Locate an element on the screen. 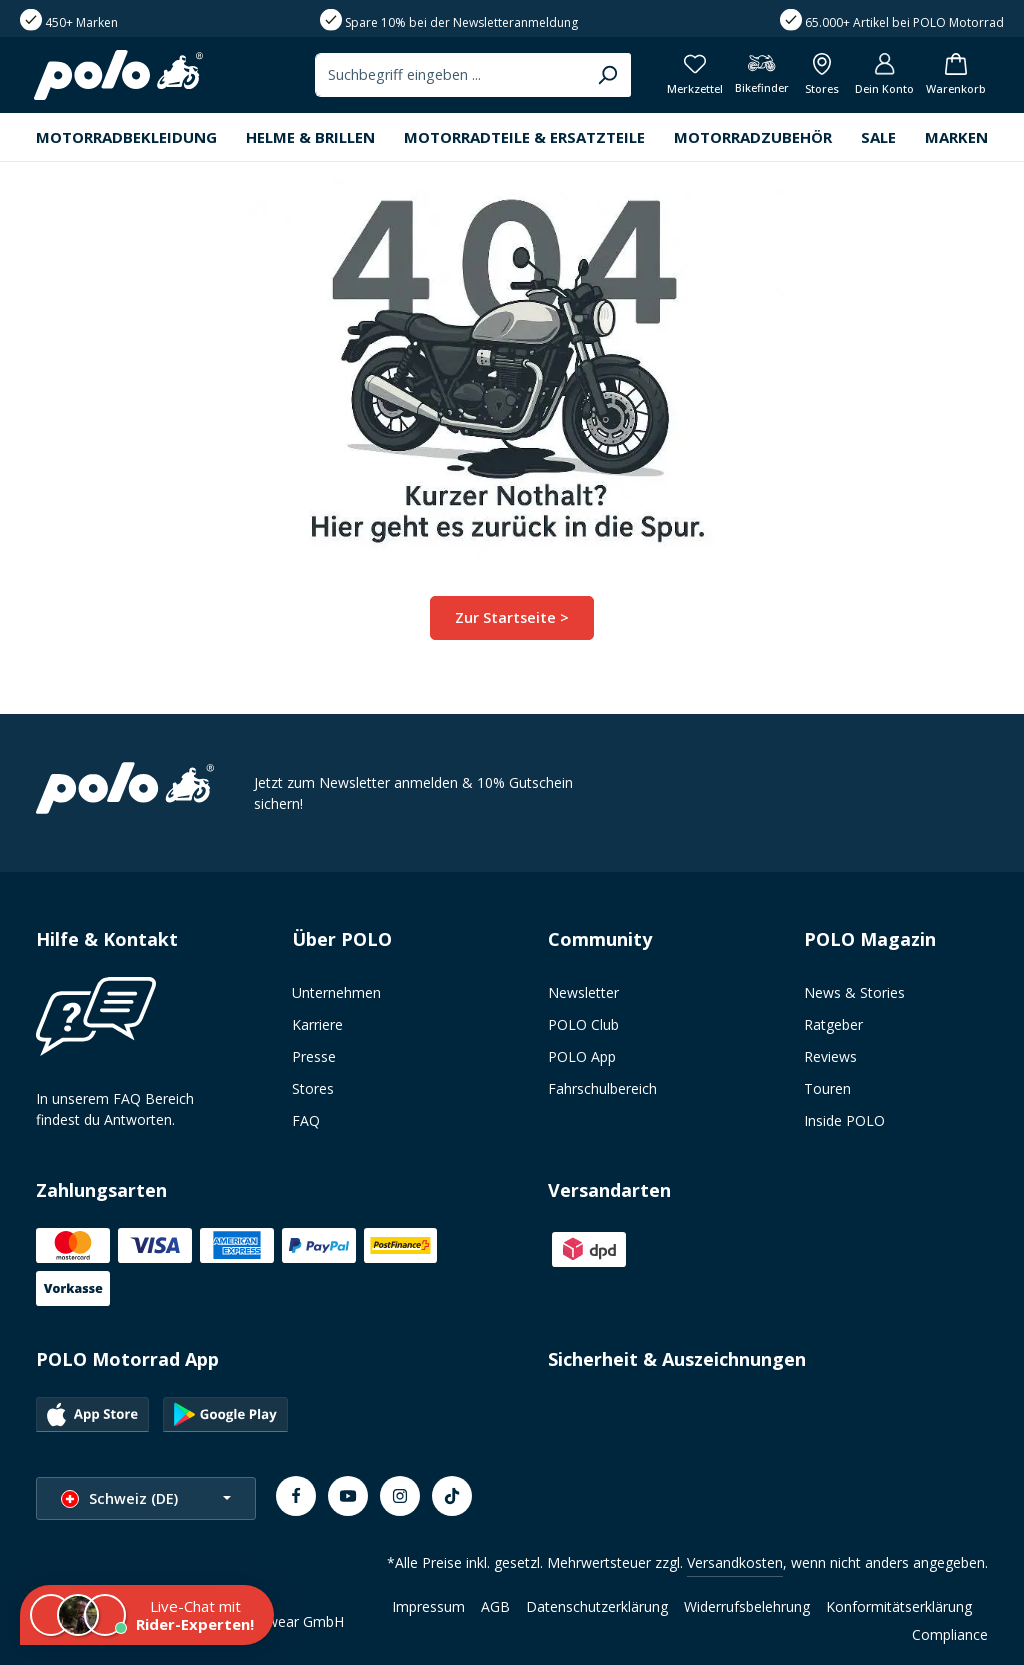 This screenshot has width=1024, height=1665. AGB is located at coordinates (495, 1606).